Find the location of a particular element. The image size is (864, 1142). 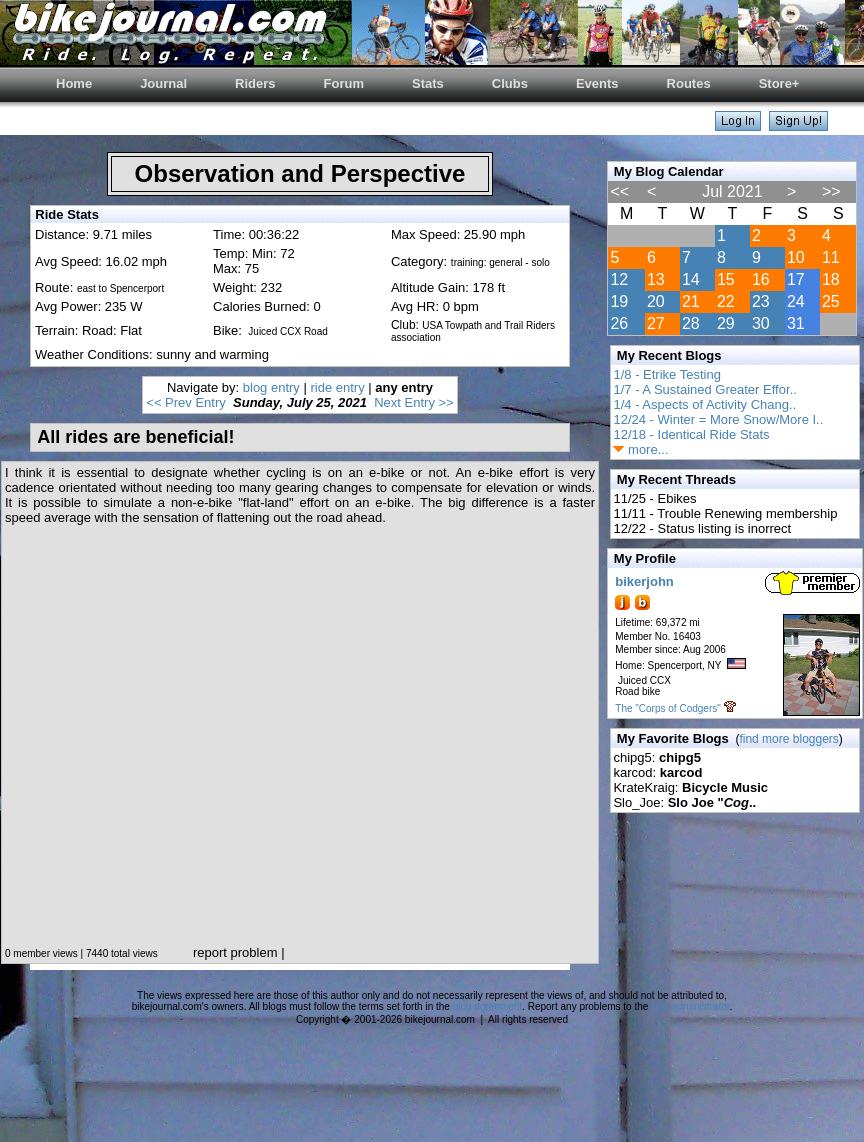

The "Corps of Codgers" is located at coordinates (667, 708).